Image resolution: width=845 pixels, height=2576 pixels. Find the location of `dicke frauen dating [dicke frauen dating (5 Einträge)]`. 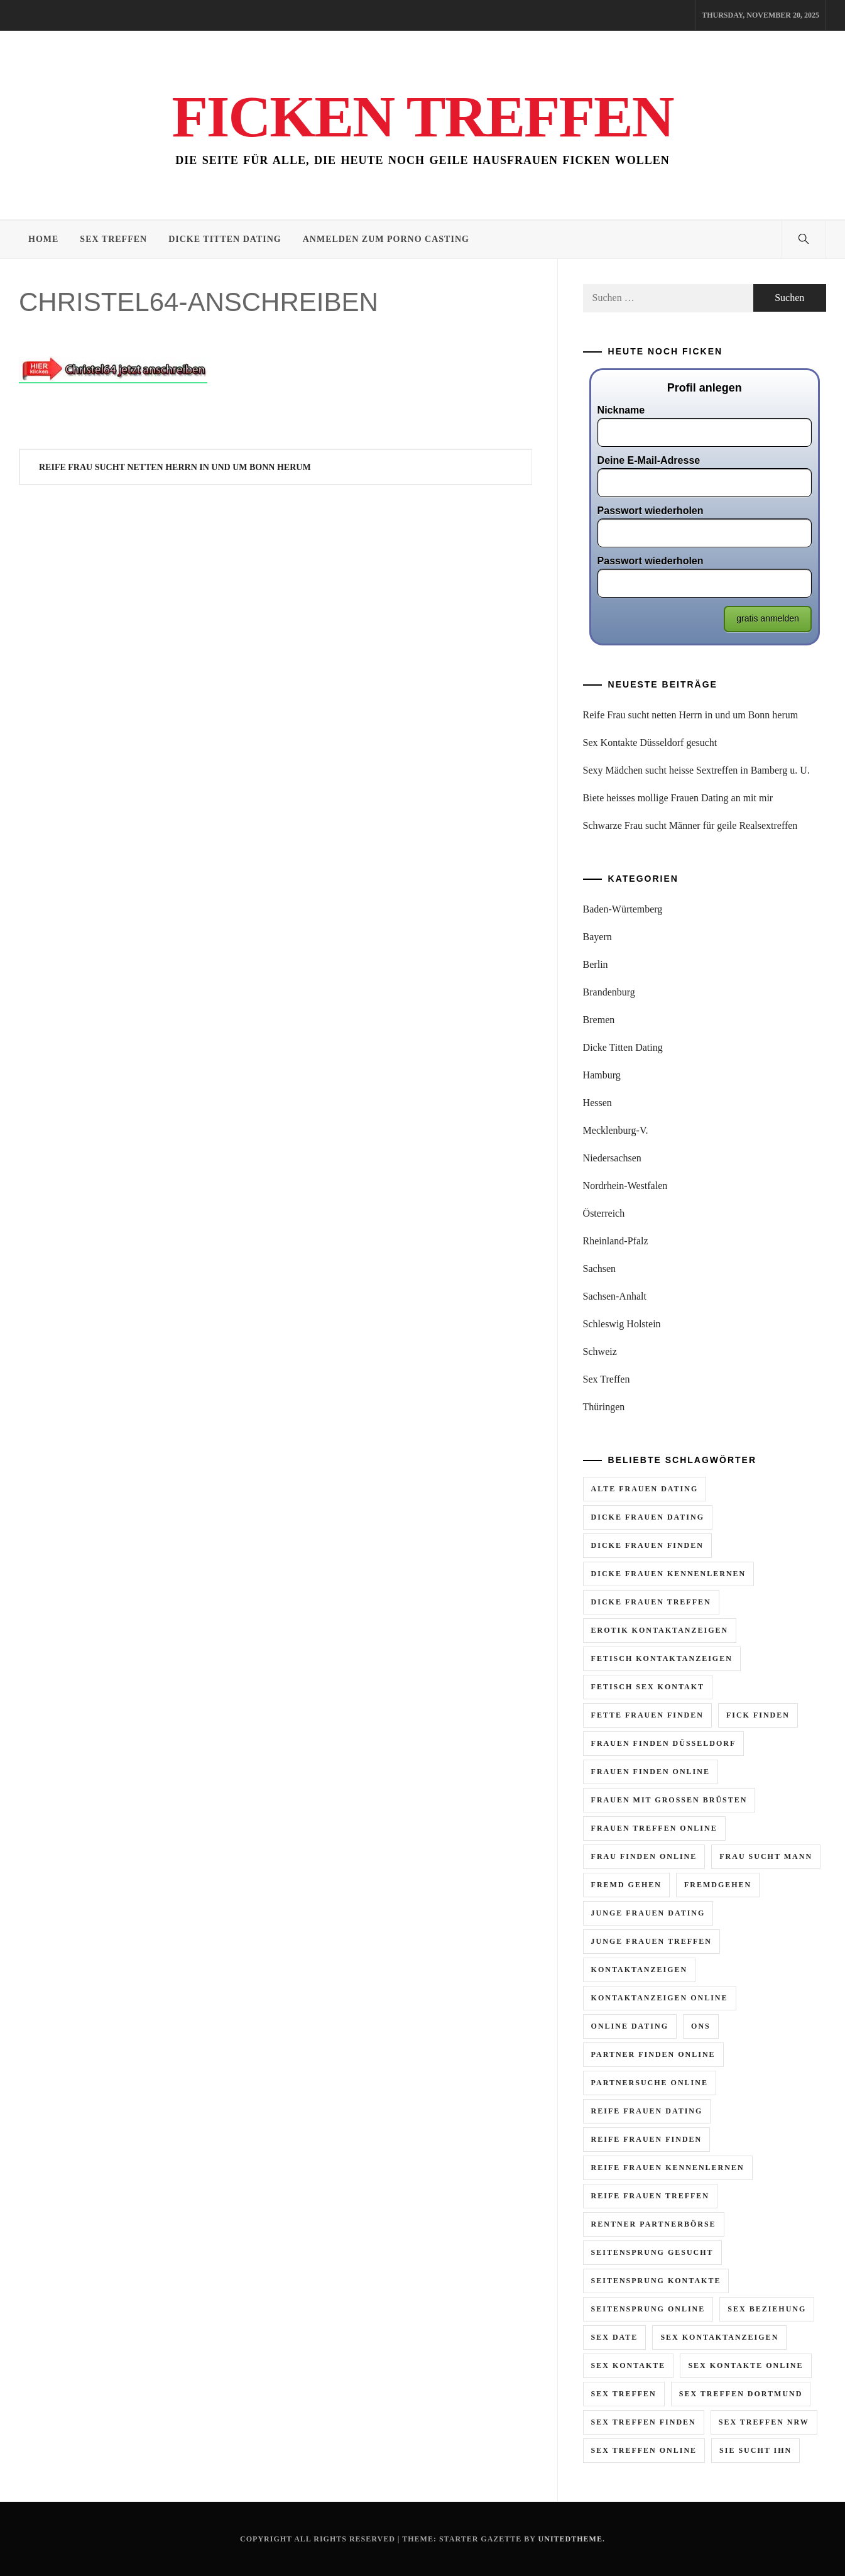

dicke frauen dating [dicke frauen dating (5 Einträge)] is located at coordinates (647, 1517).